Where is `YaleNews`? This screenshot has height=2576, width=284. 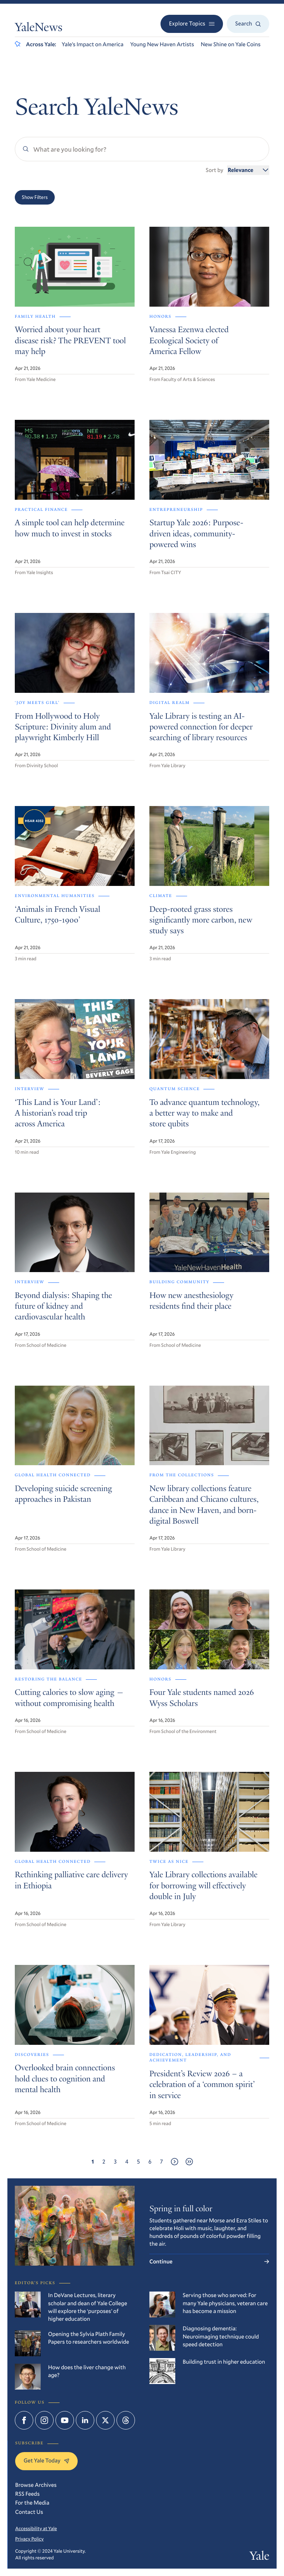
YaleNews is located at coordinates (38, 28).